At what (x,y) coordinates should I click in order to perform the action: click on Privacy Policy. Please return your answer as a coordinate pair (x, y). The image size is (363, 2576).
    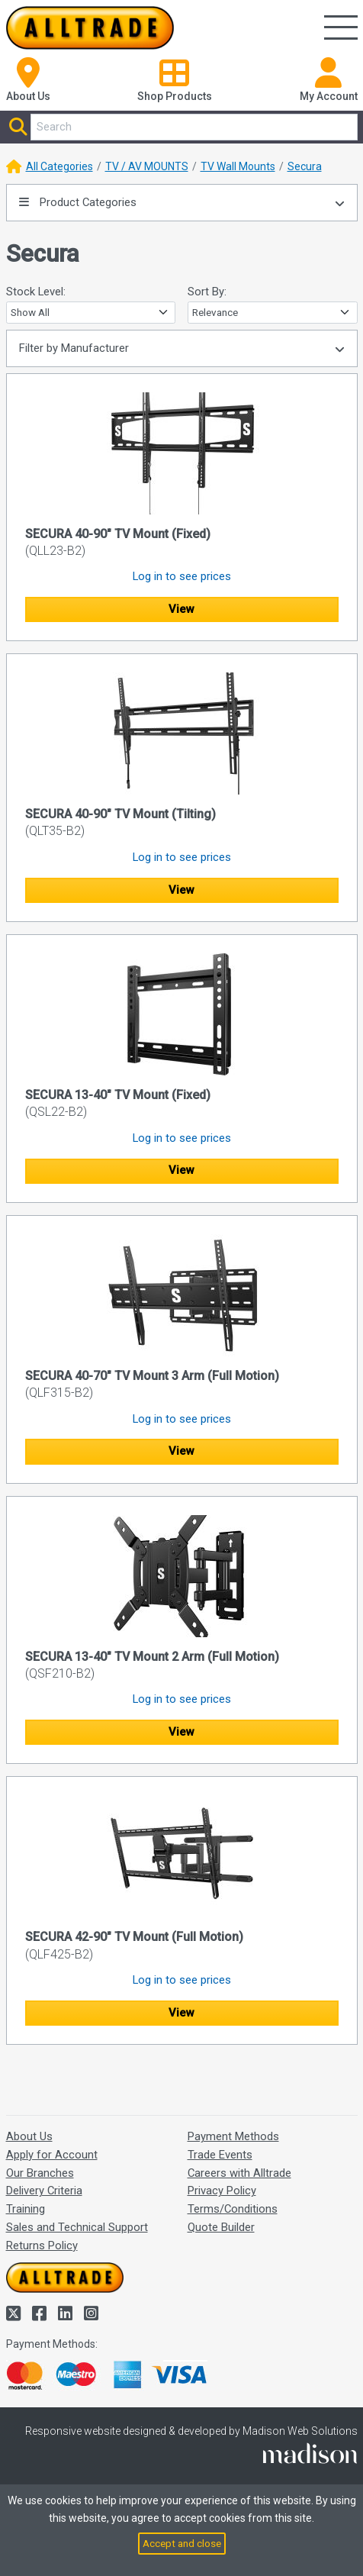
    Looking at the image, I should click on (222, 2190).